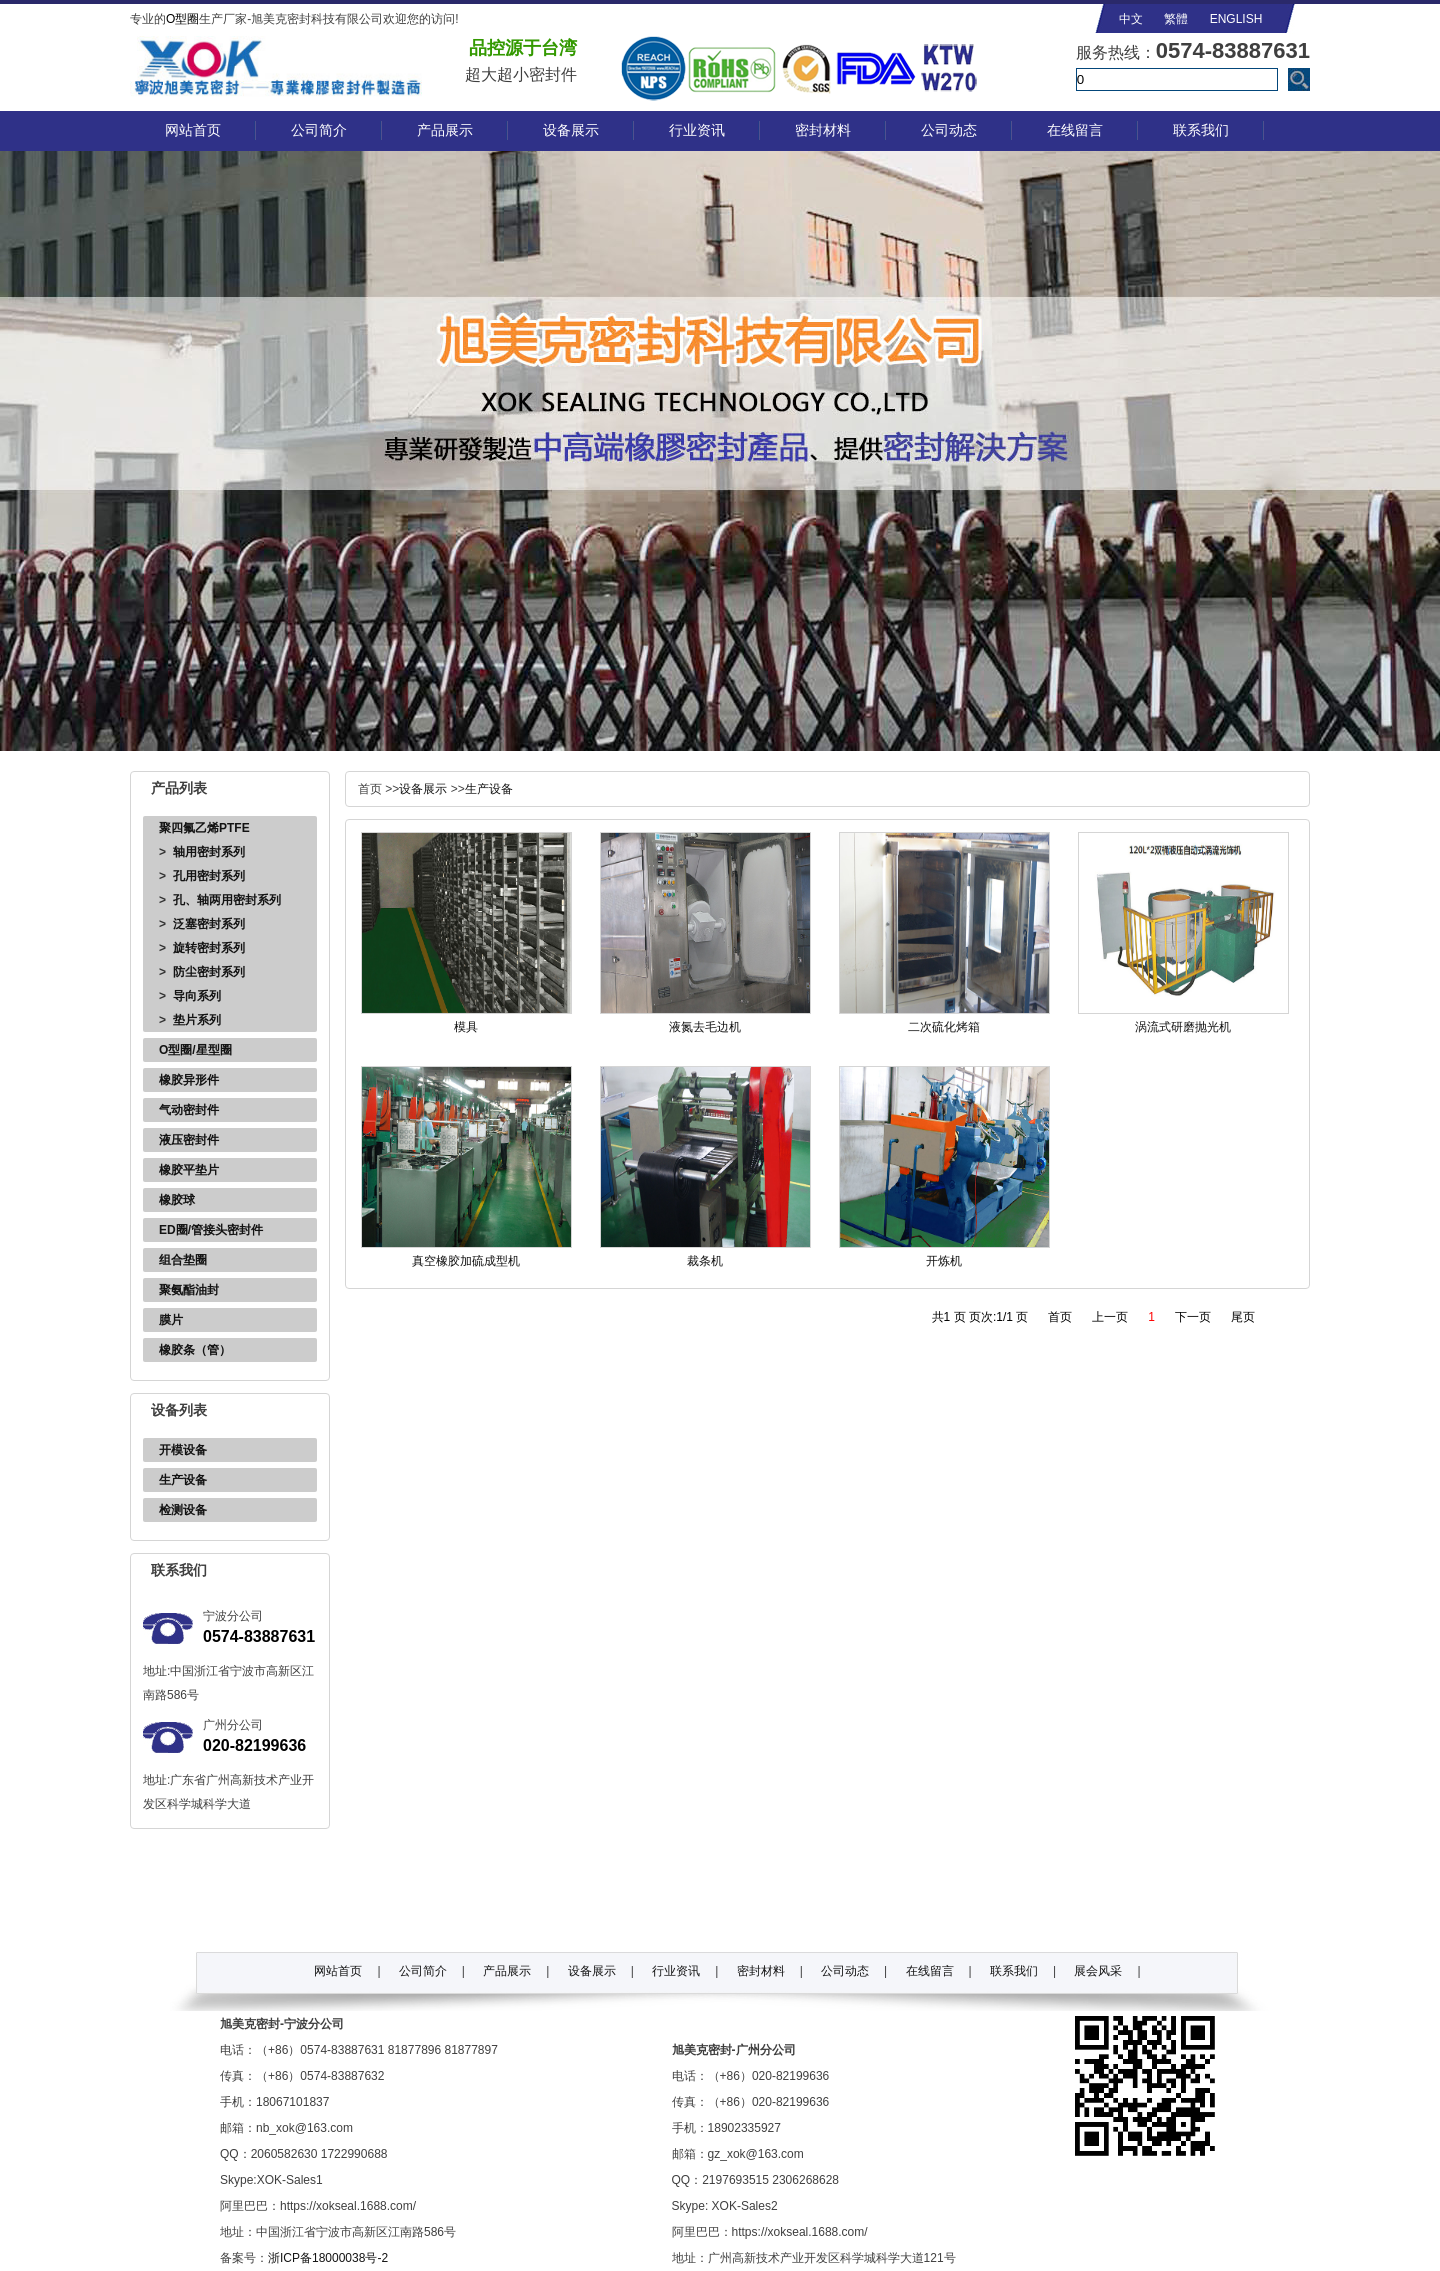 The height and width of the screenshot is (2271, 1440). Describe the element at coordinates (197, 996) in the screenshot. I see `导向系列` at that location.